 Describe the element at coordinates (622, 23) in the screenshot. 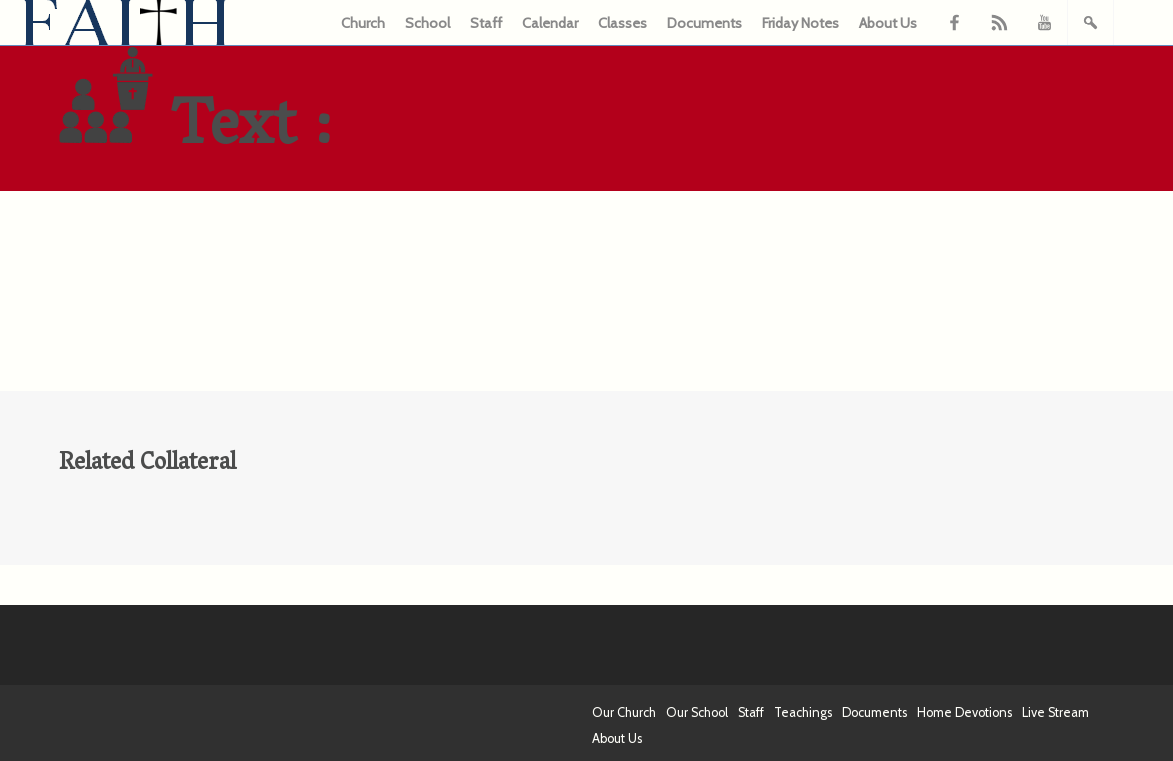

I see `Classes` at that location.